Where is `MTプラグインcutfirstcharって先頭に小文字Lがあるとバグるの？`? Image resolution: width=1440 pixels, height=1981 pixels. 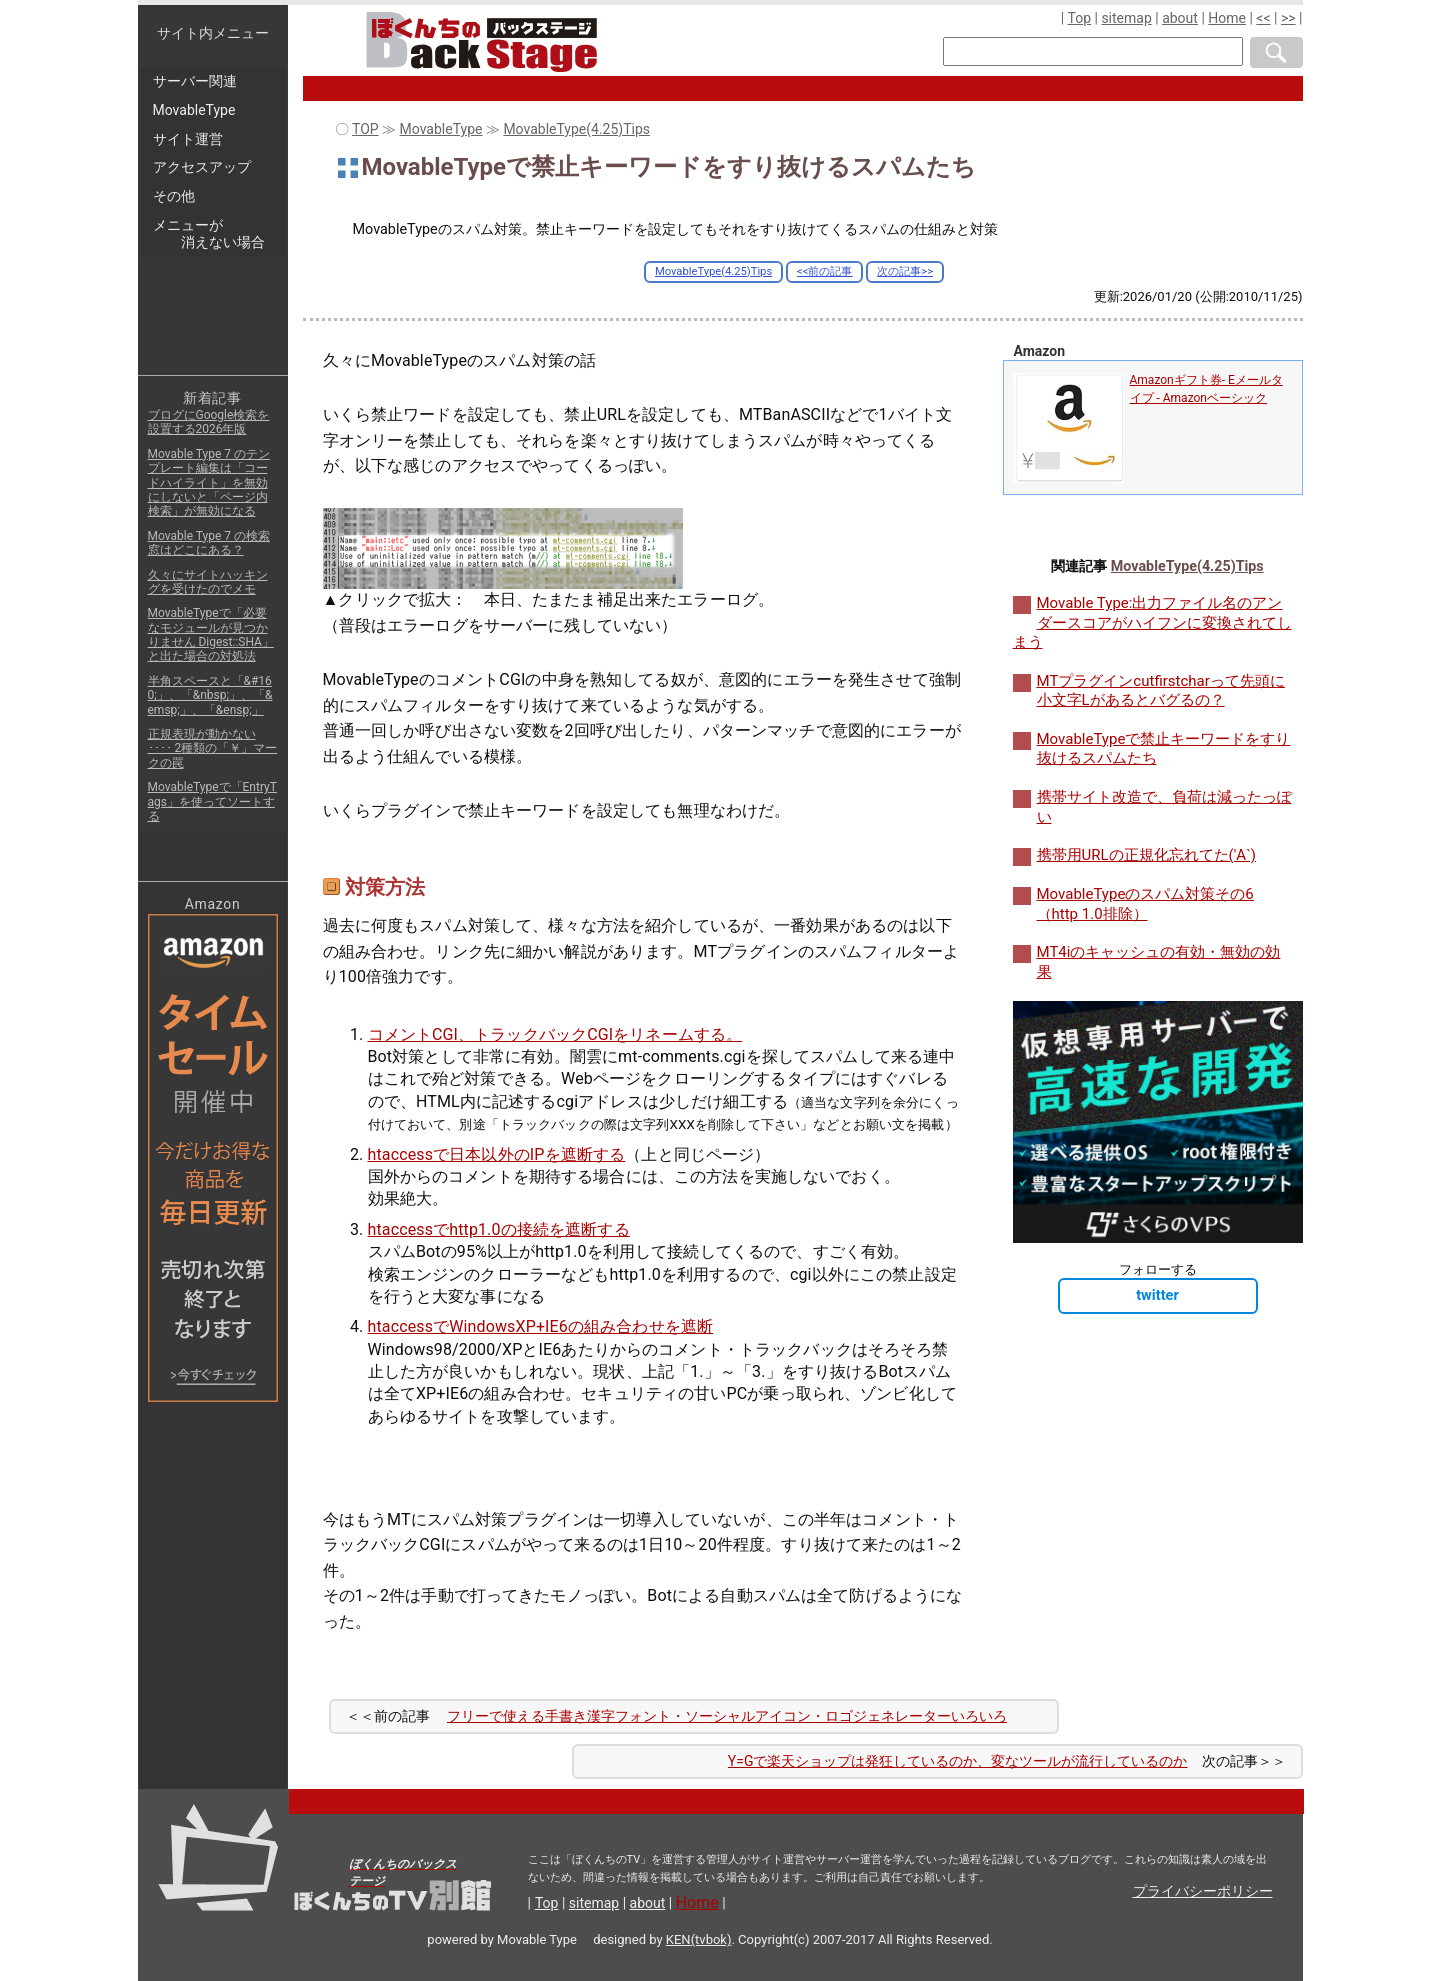
MTプラグインcutfirstcharって先頭に小文字Lがあるとバグるの？ is located at coordinates (1161, 691).